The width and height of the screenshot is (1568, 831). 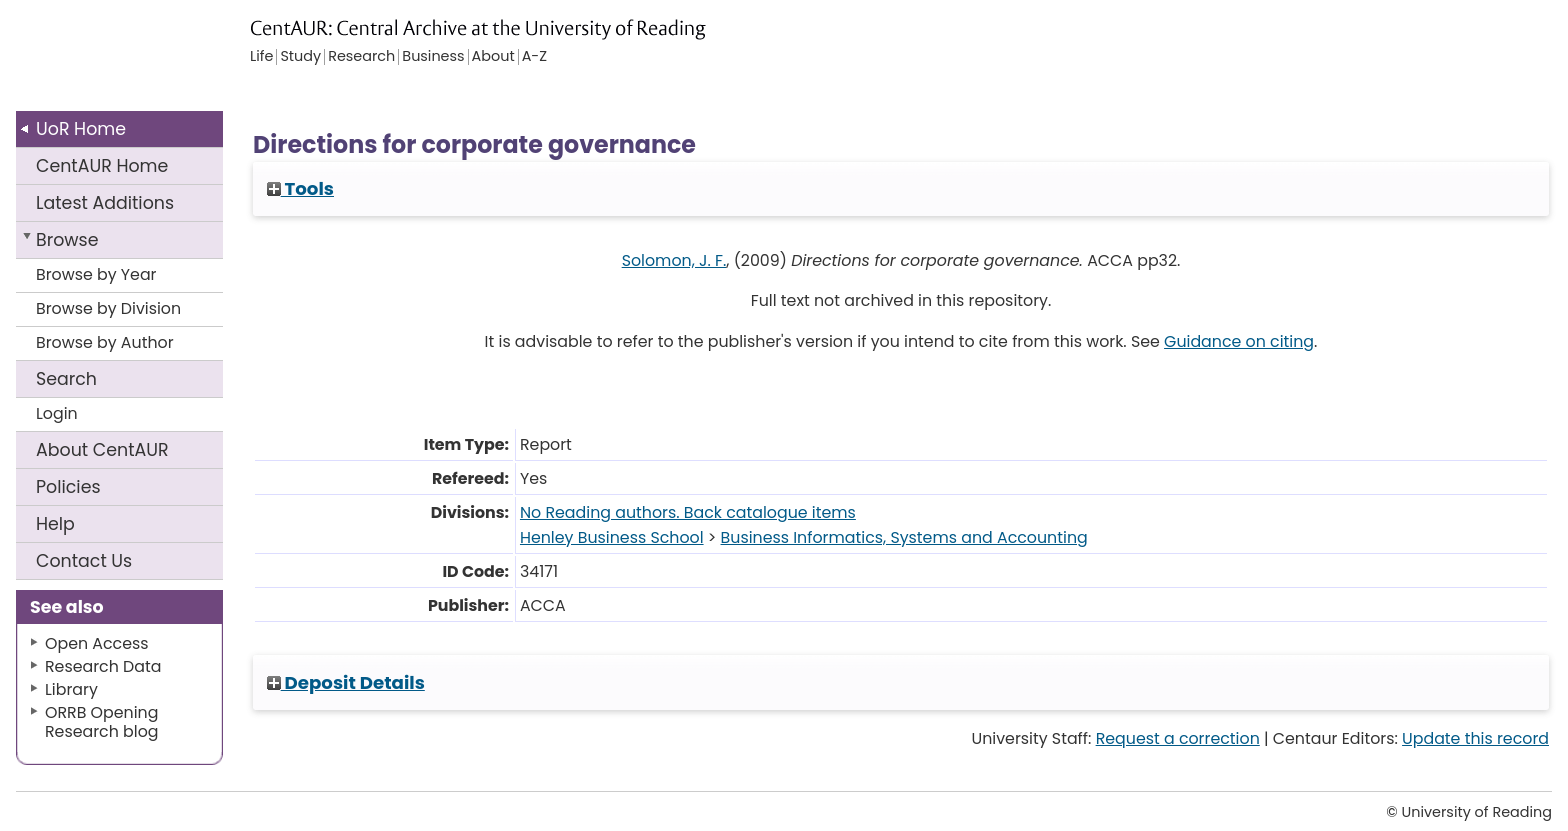 What do you see at coordinates (108, 308) in the screenshot?
I see `Browse by Division` at bounding box center [108, 308].